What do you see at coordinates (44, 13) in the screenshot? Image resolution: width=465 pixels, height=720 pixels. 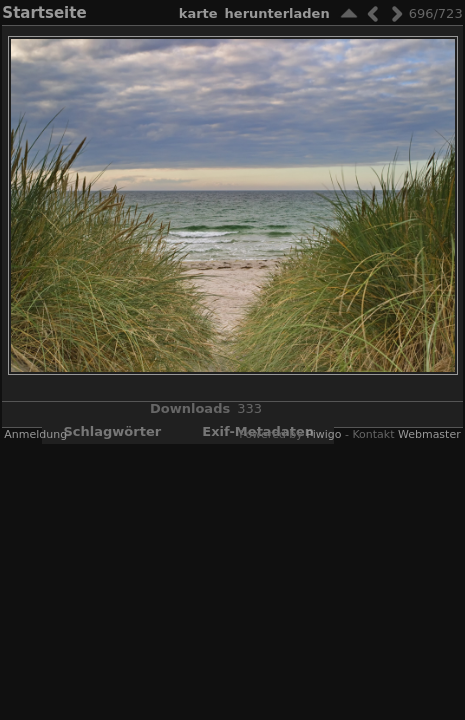 I see `Startseite` at bounding box center [44, 13].